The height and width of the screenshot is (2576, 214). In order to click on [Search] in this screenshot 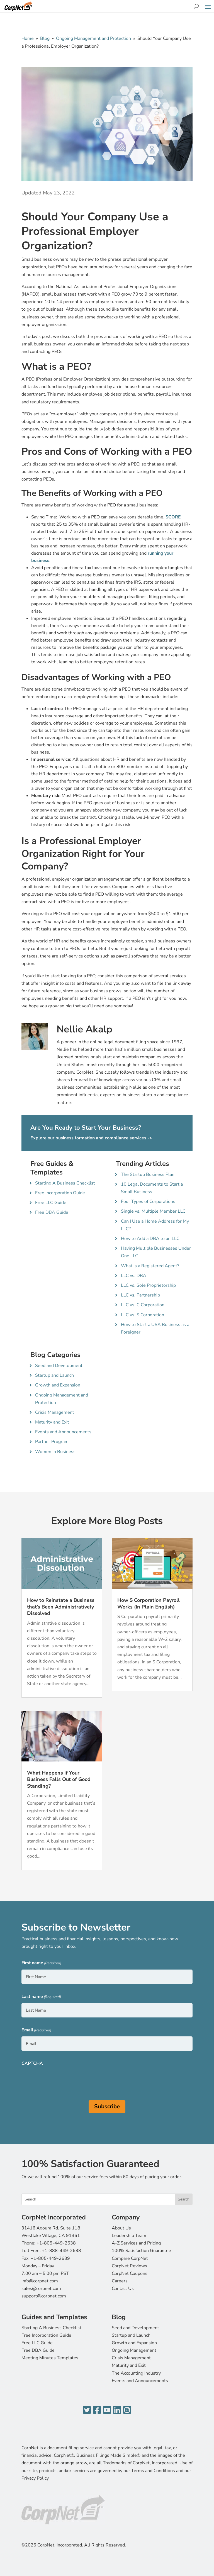, I will do `click(196, 6)`.